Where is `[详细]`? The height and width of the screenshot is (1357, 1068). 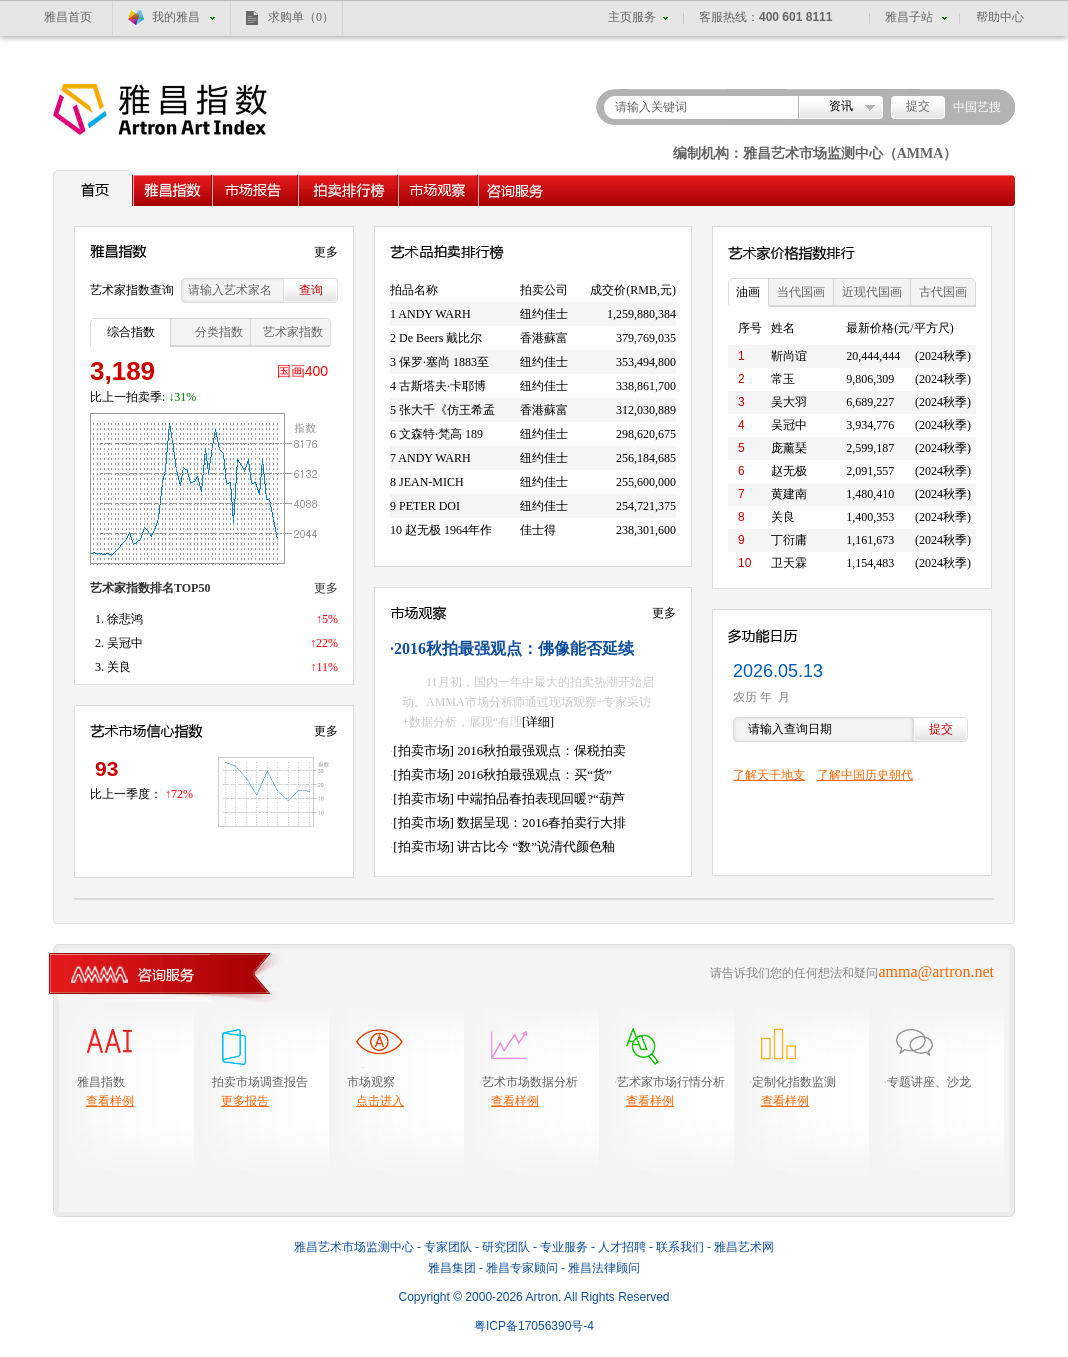
[详细] is located at coordinates (538, 722).